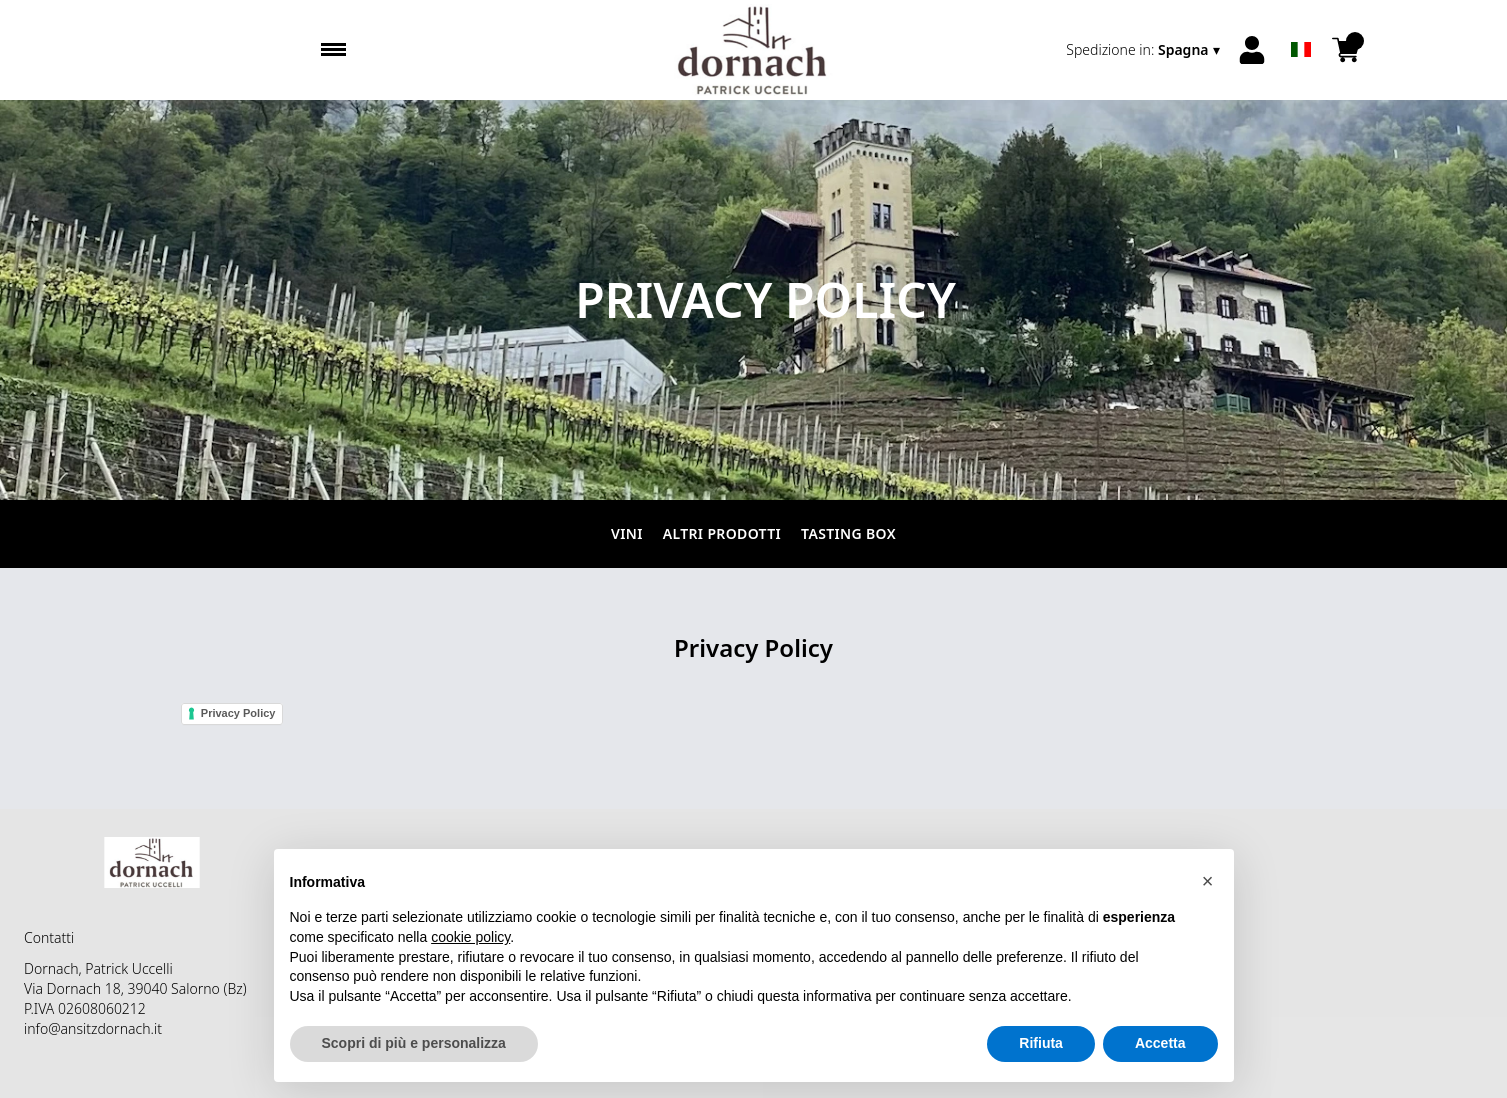  Describe the element at coordinates (848, 533) in the screenshot. I see `Tasting Box` at that location.